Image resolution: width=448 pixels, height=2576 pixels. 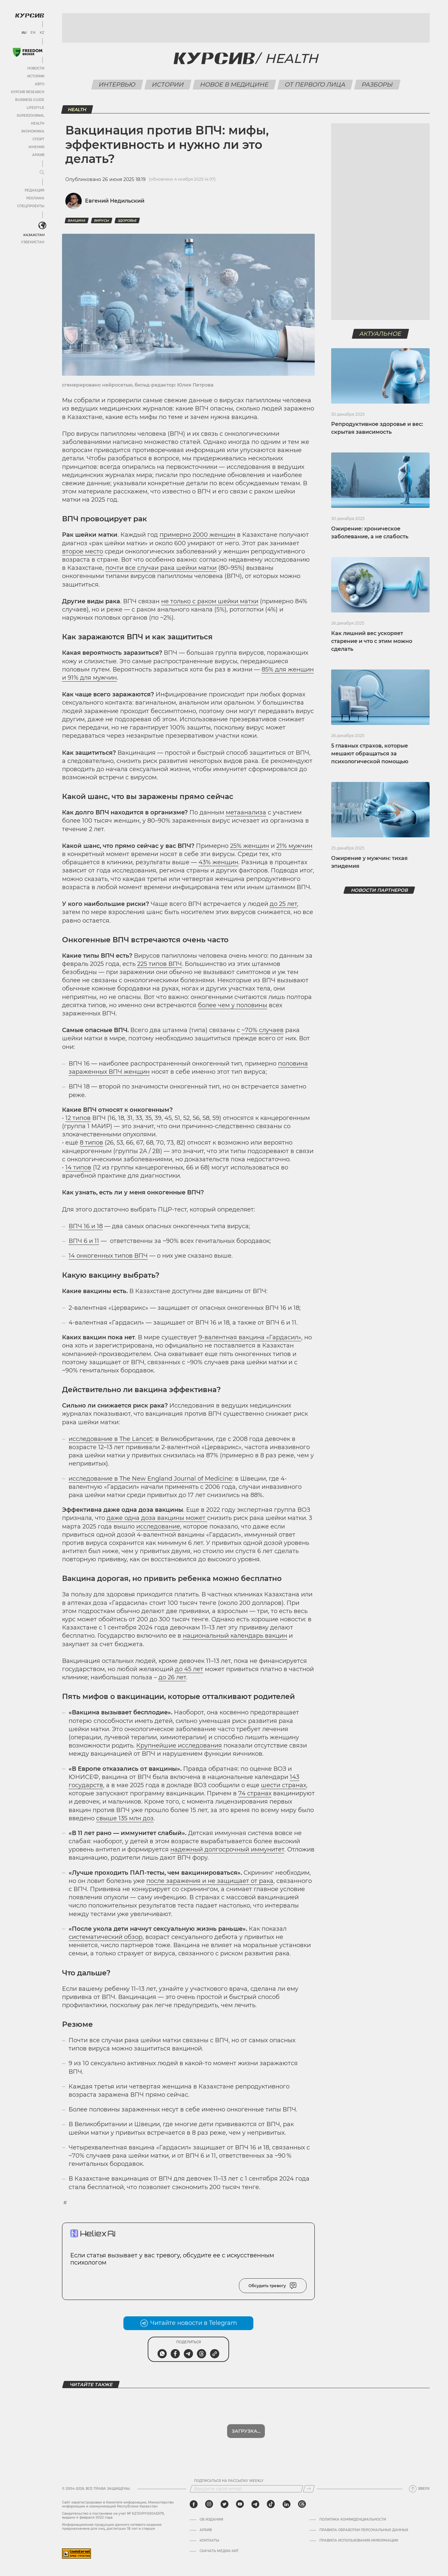 What do you see at coordinates (29, 100) in the screenshot?
I see `Business Guide` at bounding box center [29, 100].